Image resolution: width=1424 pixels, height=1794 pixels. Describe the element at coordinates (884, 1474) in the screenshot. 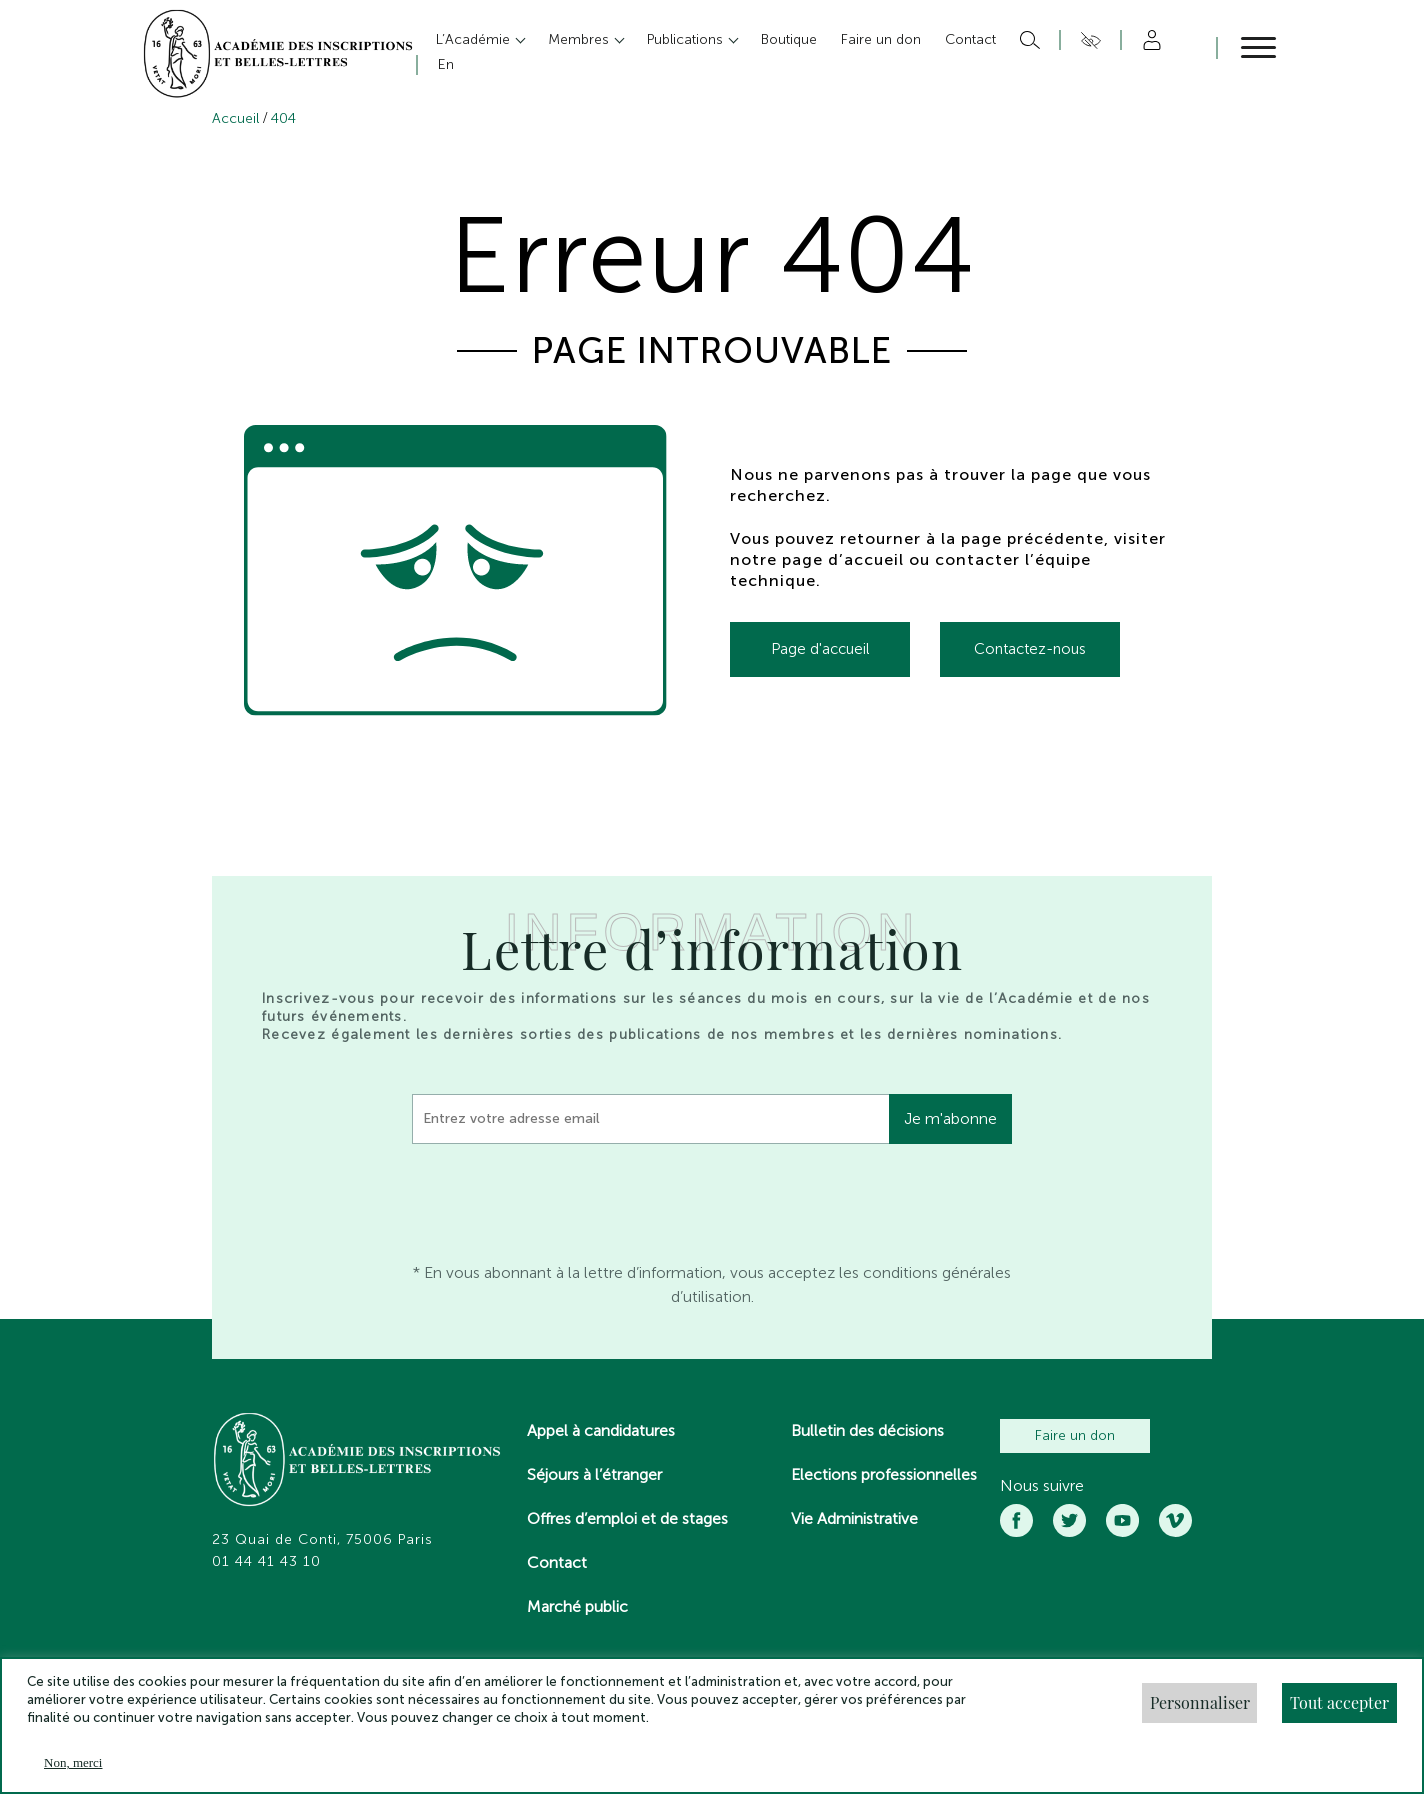

I see `Elections professionnelles` at that location.